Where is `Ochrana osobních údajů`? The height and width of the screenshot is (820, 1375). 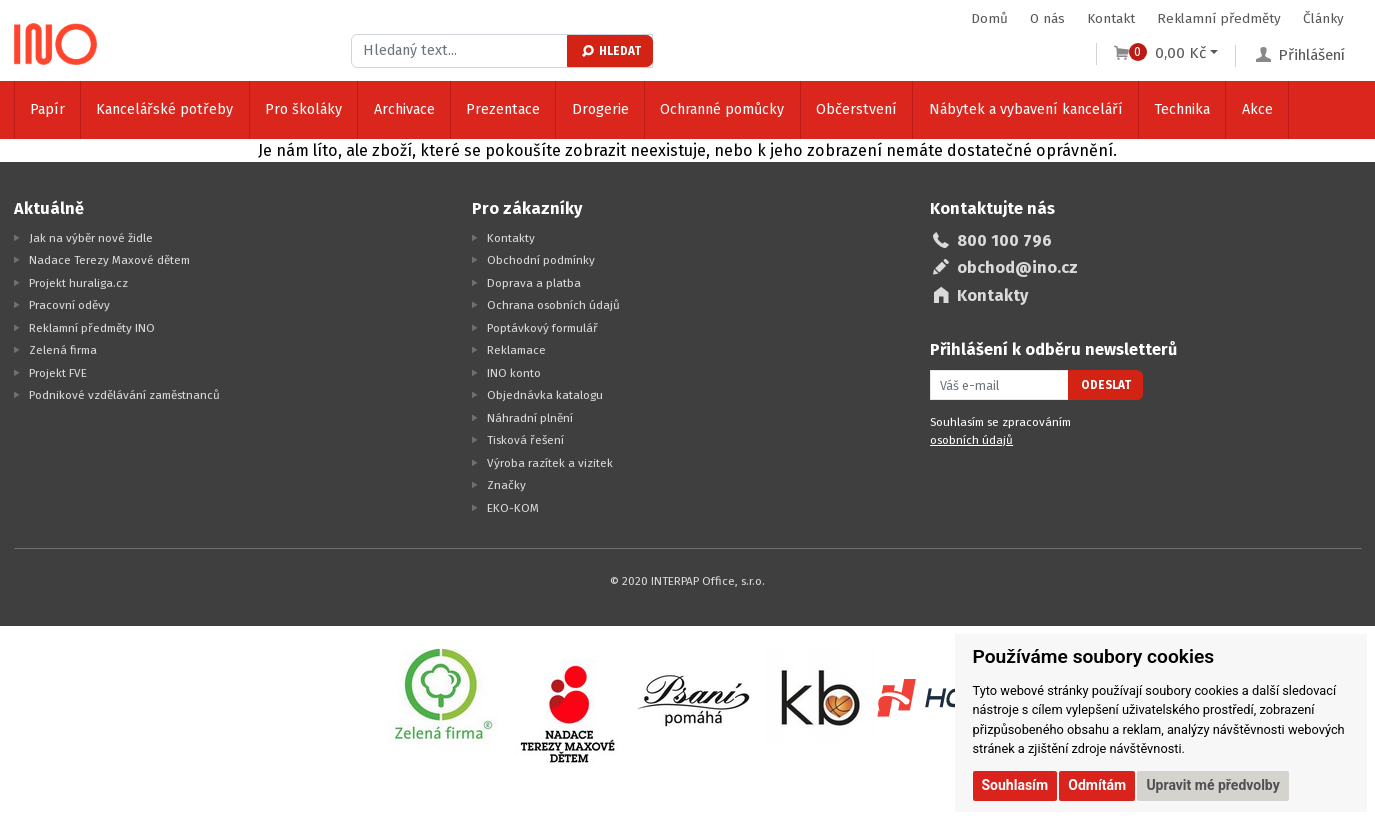 Ochrana osobních údajů is located at coordinates (553, 305).